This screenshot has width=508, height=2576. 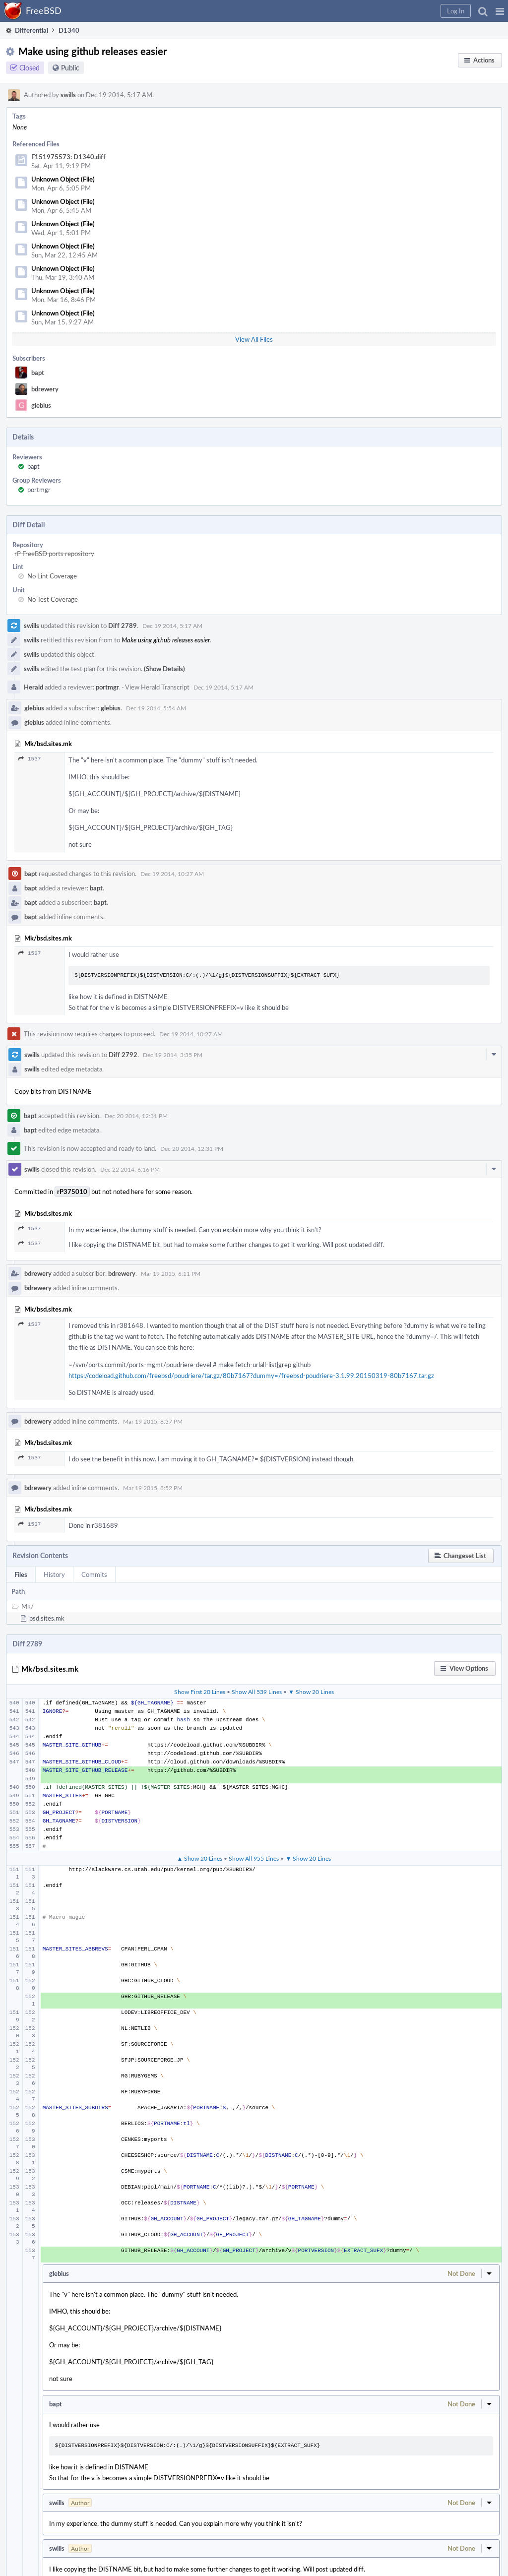 What do you see at coordinates (68, 94) in the screenshot?
I see `swills` at bounding box center [68, 94].